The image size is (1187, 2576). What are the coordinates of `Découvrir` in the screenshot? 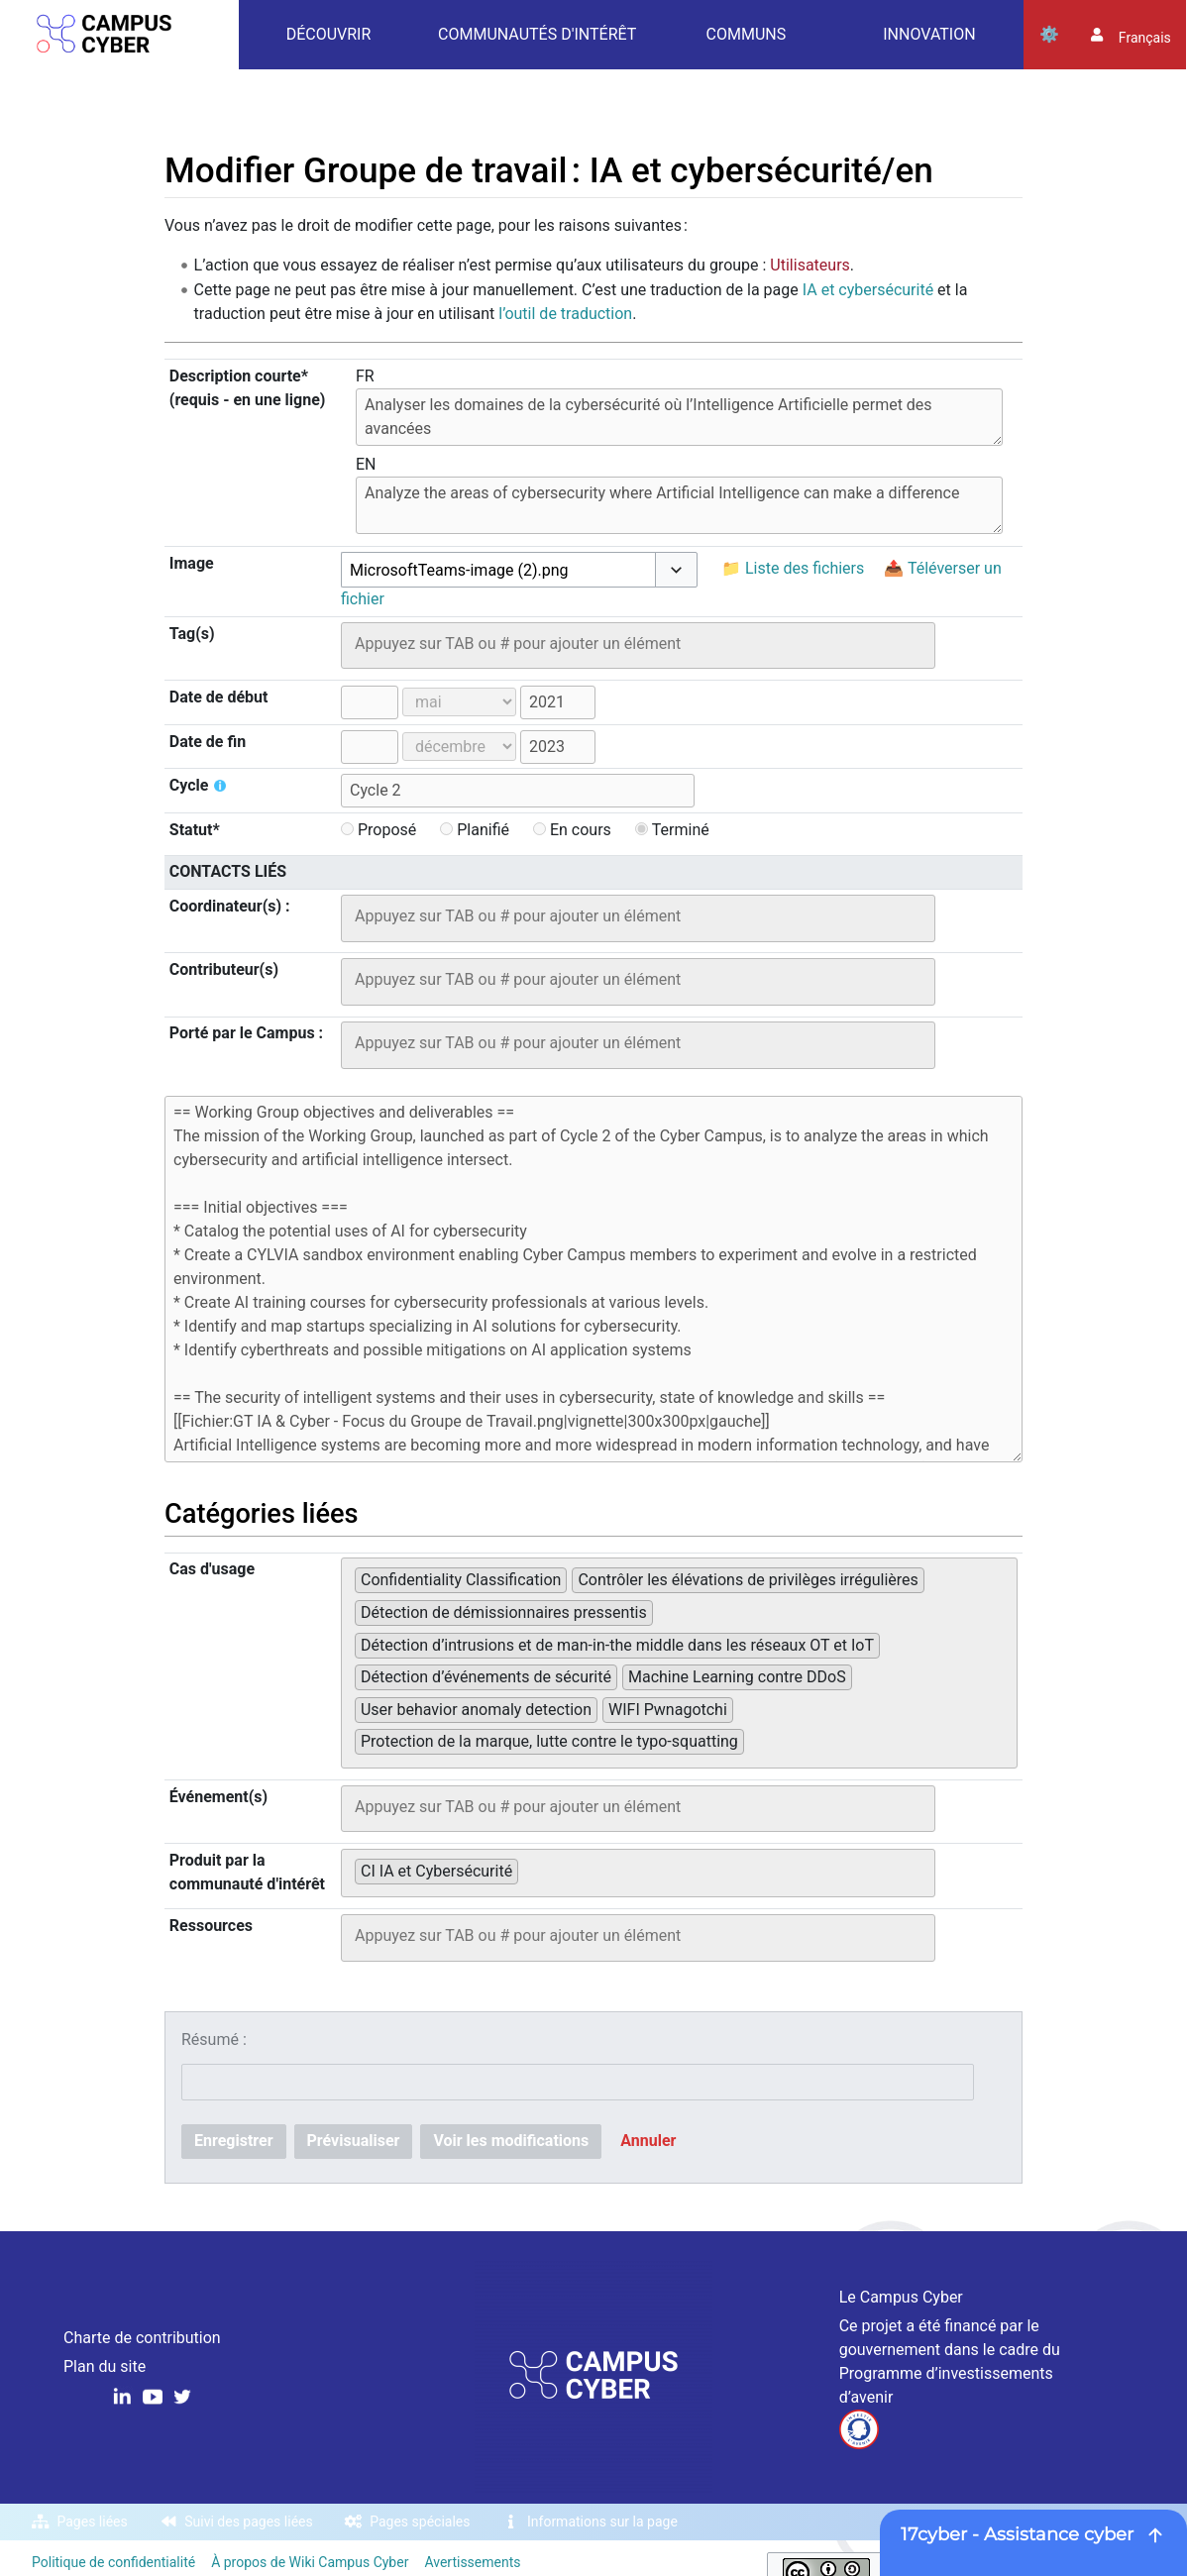 It's located at (329, 34).